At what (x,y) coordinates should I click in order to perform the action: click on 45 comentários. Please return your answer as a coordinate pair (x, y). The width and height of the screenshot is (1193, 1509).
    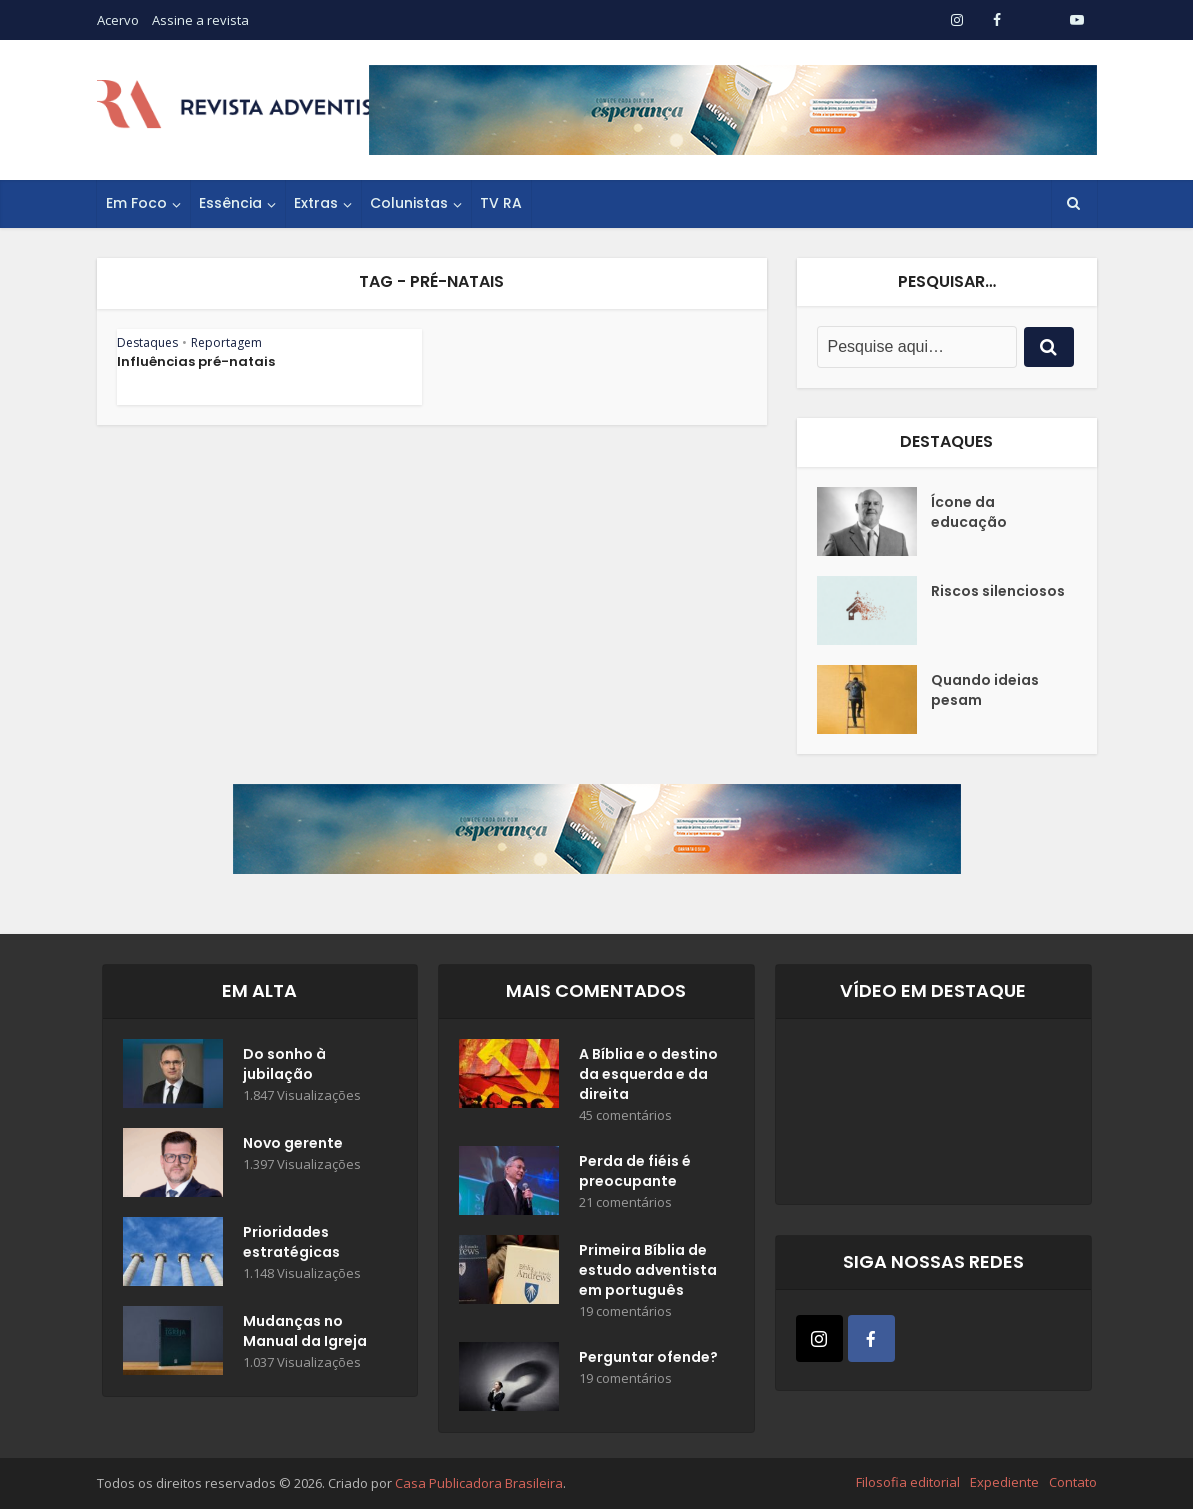
    Looking at the image, I should click on (625, 1115).